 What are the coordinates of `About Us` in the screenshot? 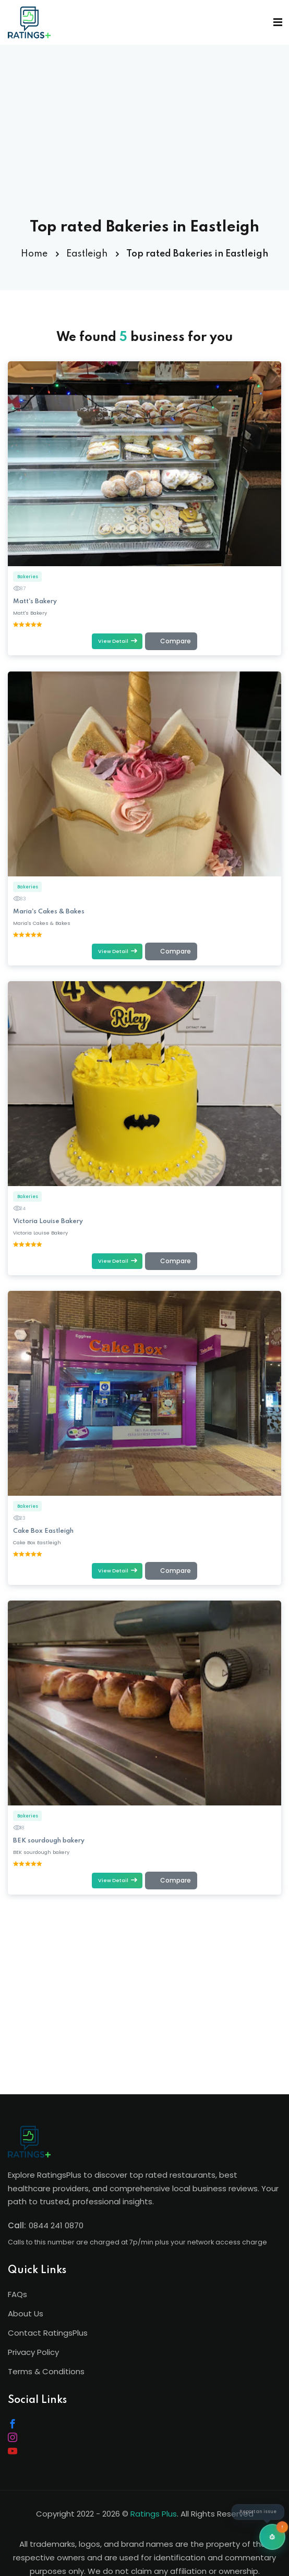 It's located at (25, 2313).